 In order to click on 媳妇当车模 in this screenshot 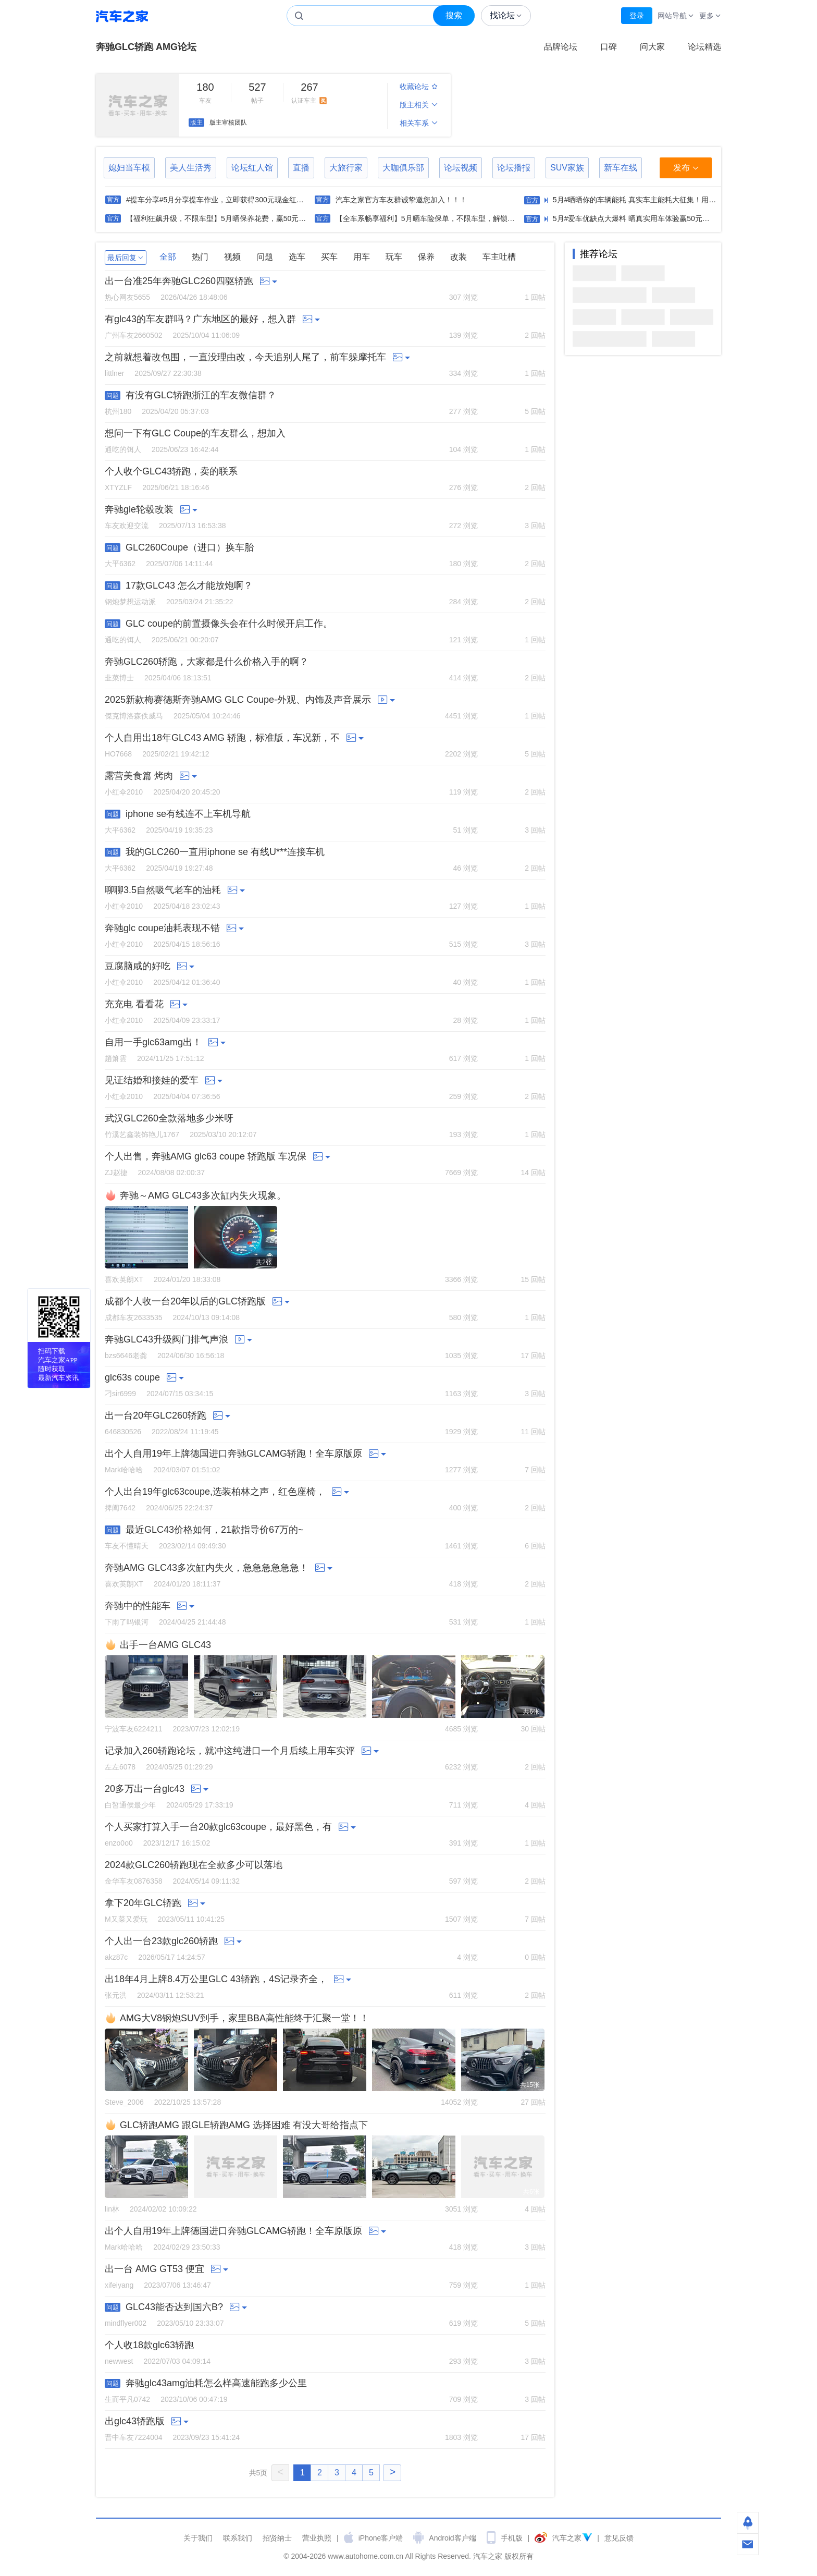, I will do `click(129, 167)`.